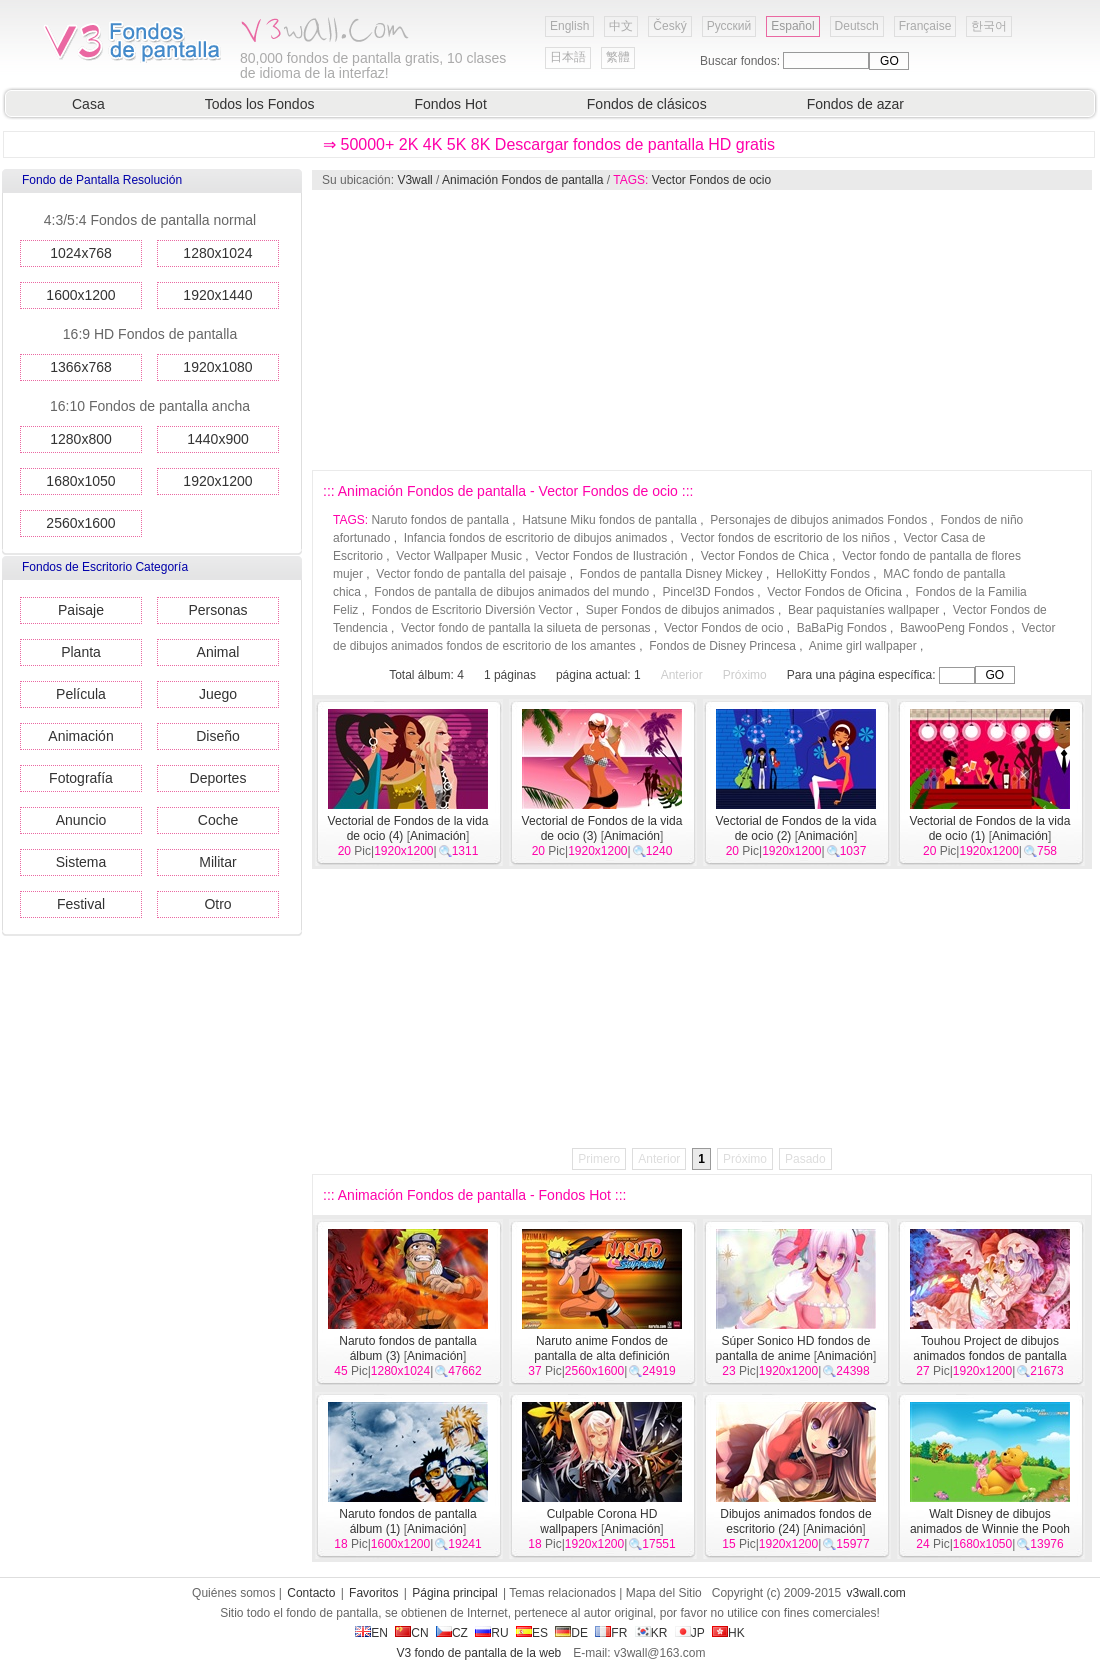 Image resolution: width=1100 pixels, height=1668 pixels. Describe the element at coordinates (450, 104) in the screenshot. I see `Fondos Hot` at that location.